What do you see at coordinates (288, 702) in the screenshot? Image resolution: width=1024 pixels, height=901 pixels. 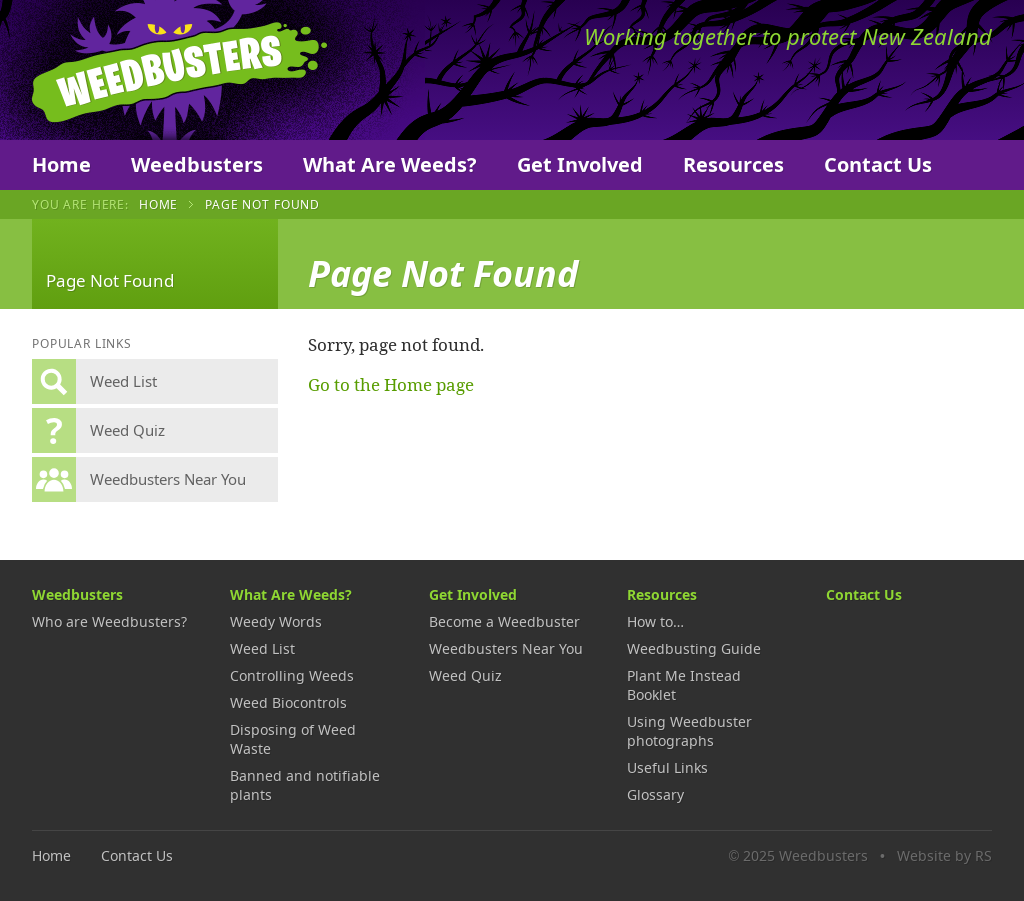 I see `Weed Biocontrols` at bounding box center [288, 702].